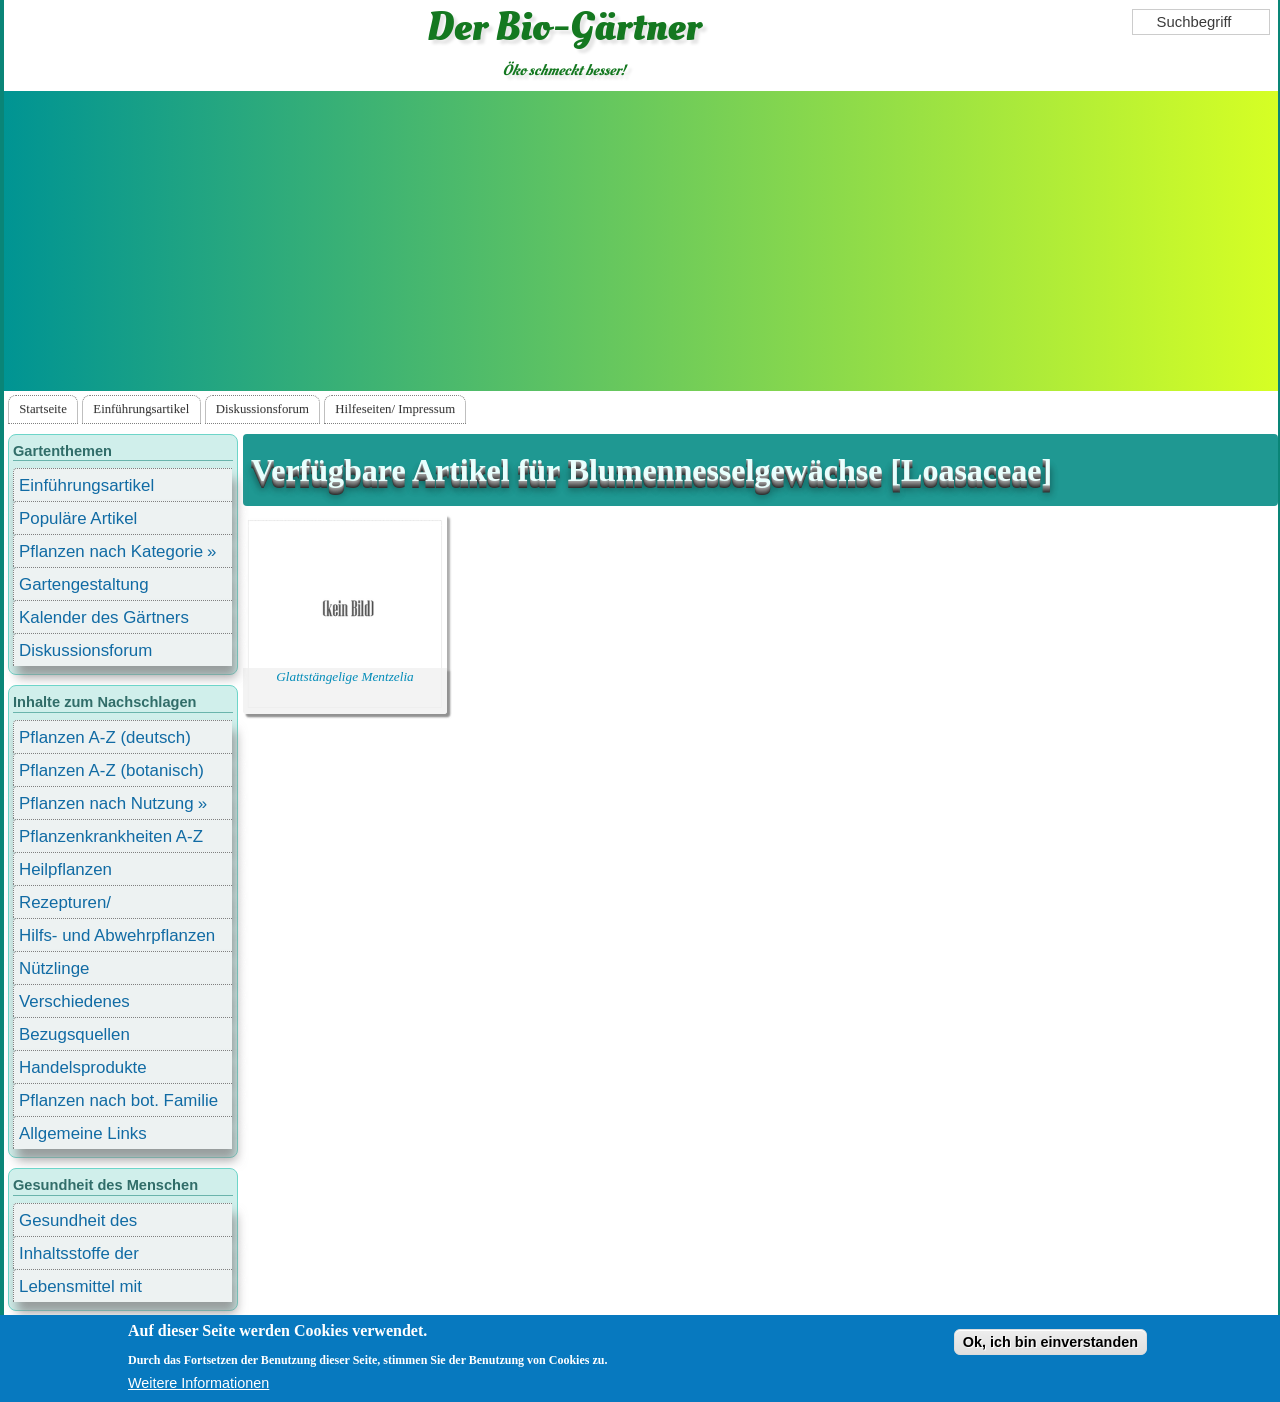 The height and width of the screenshot is (1402, 1280). What do you see at coordinates (262, 409) in the screenshot?
I see `Diskussionsforum` at bounding box center [262, 409].